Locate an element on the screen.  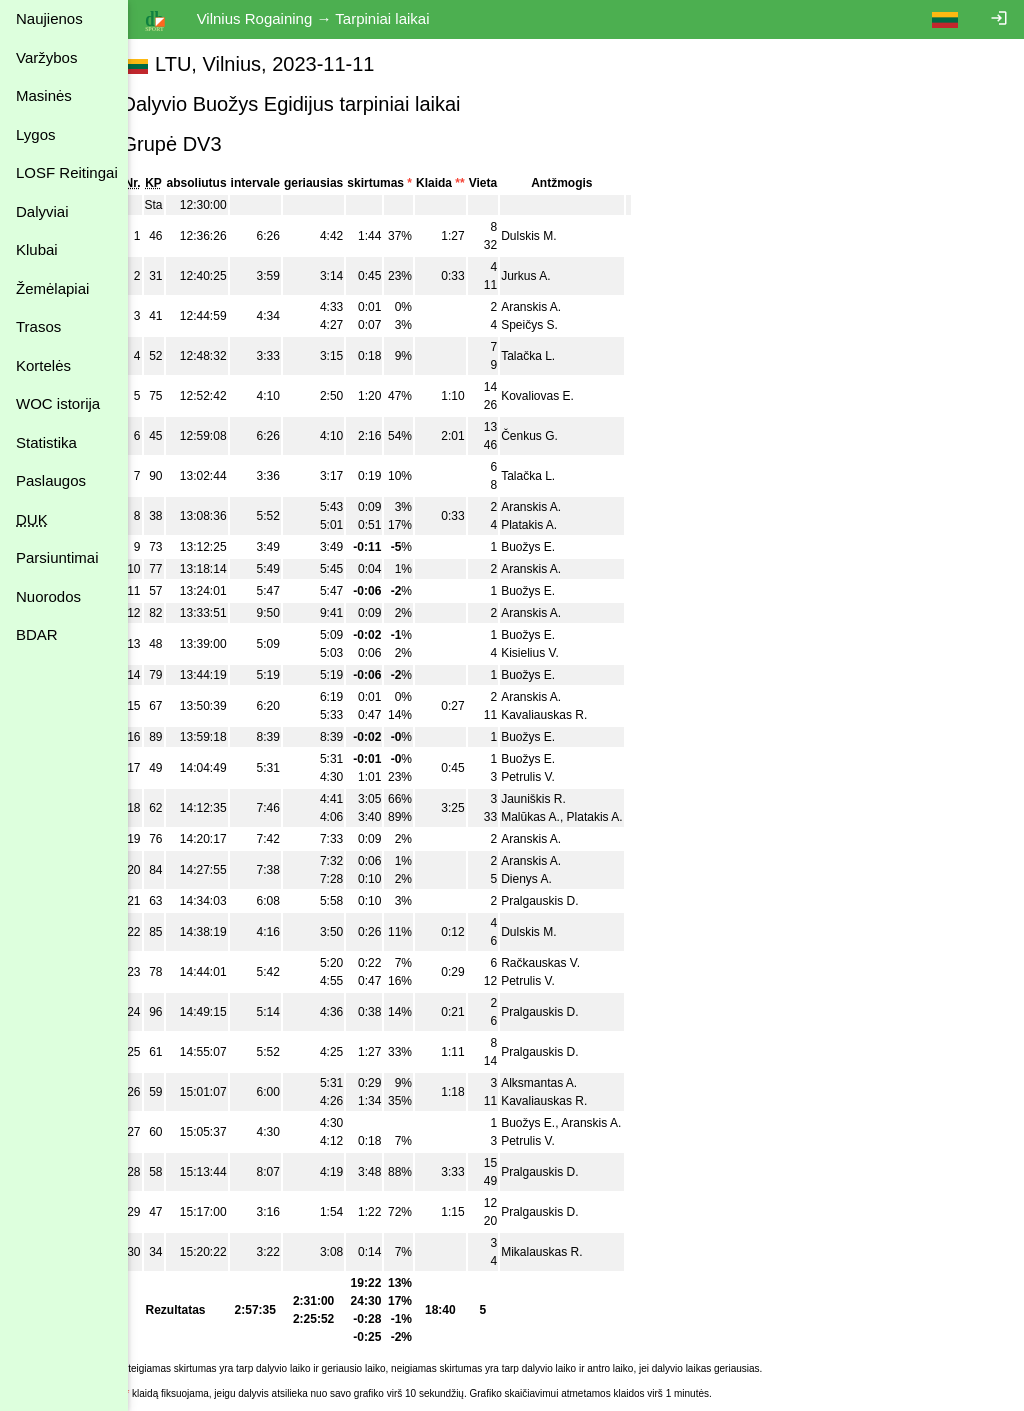
Dulskis M. is located at coordinates (551, 236).